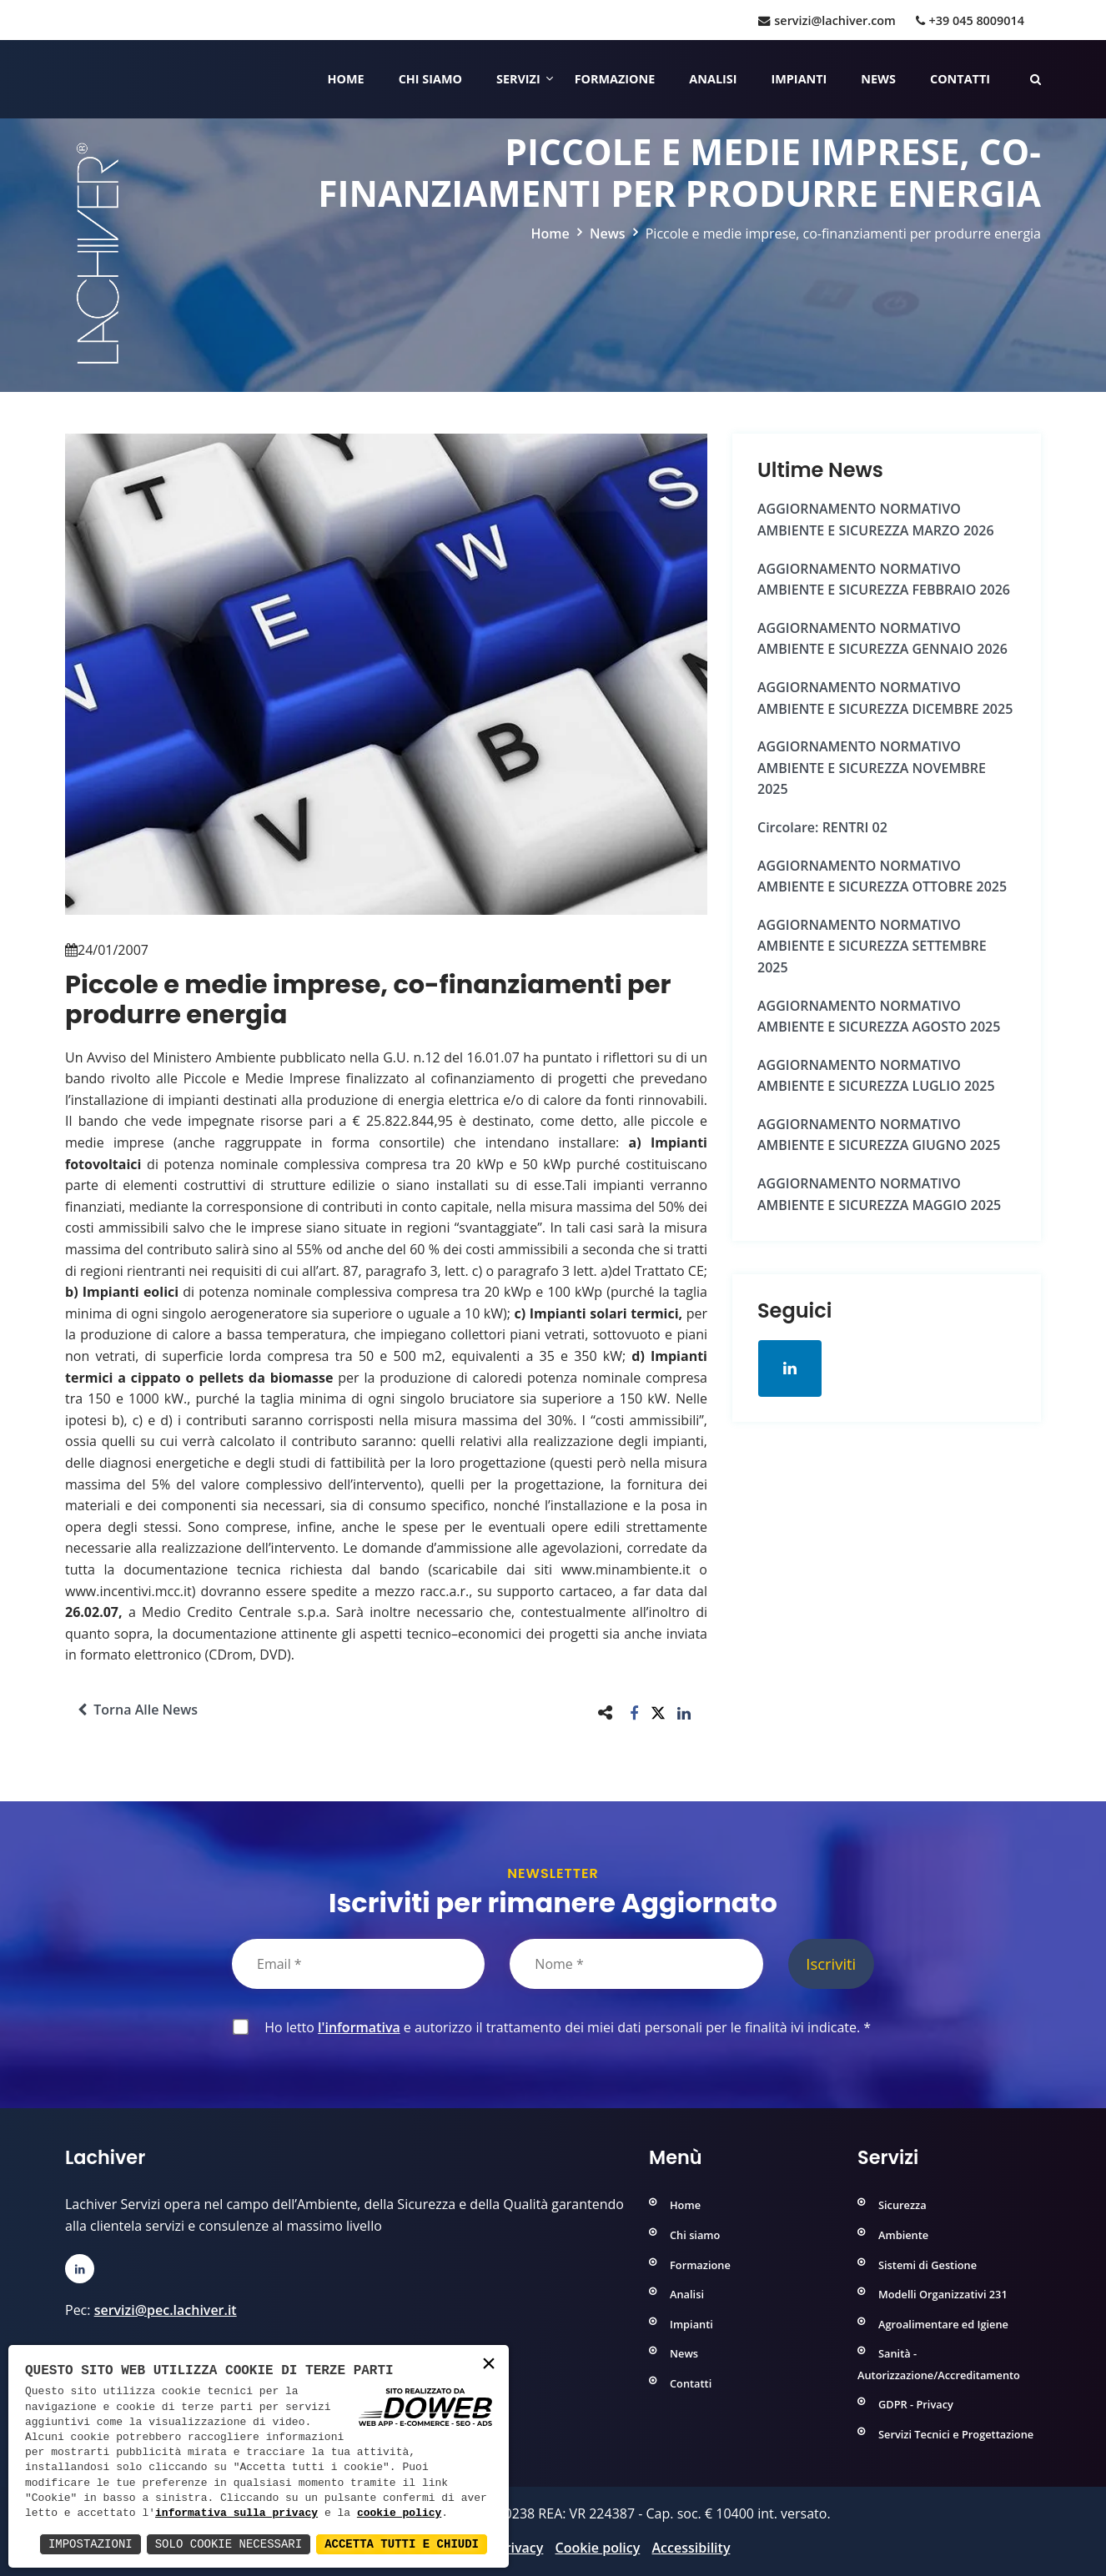 The height and width of the screenshot is (2576, 1106). Describe the element at coordinates (943, 2324) in the screenshot. I see `Agroalimentare ed Igiene` at that location.